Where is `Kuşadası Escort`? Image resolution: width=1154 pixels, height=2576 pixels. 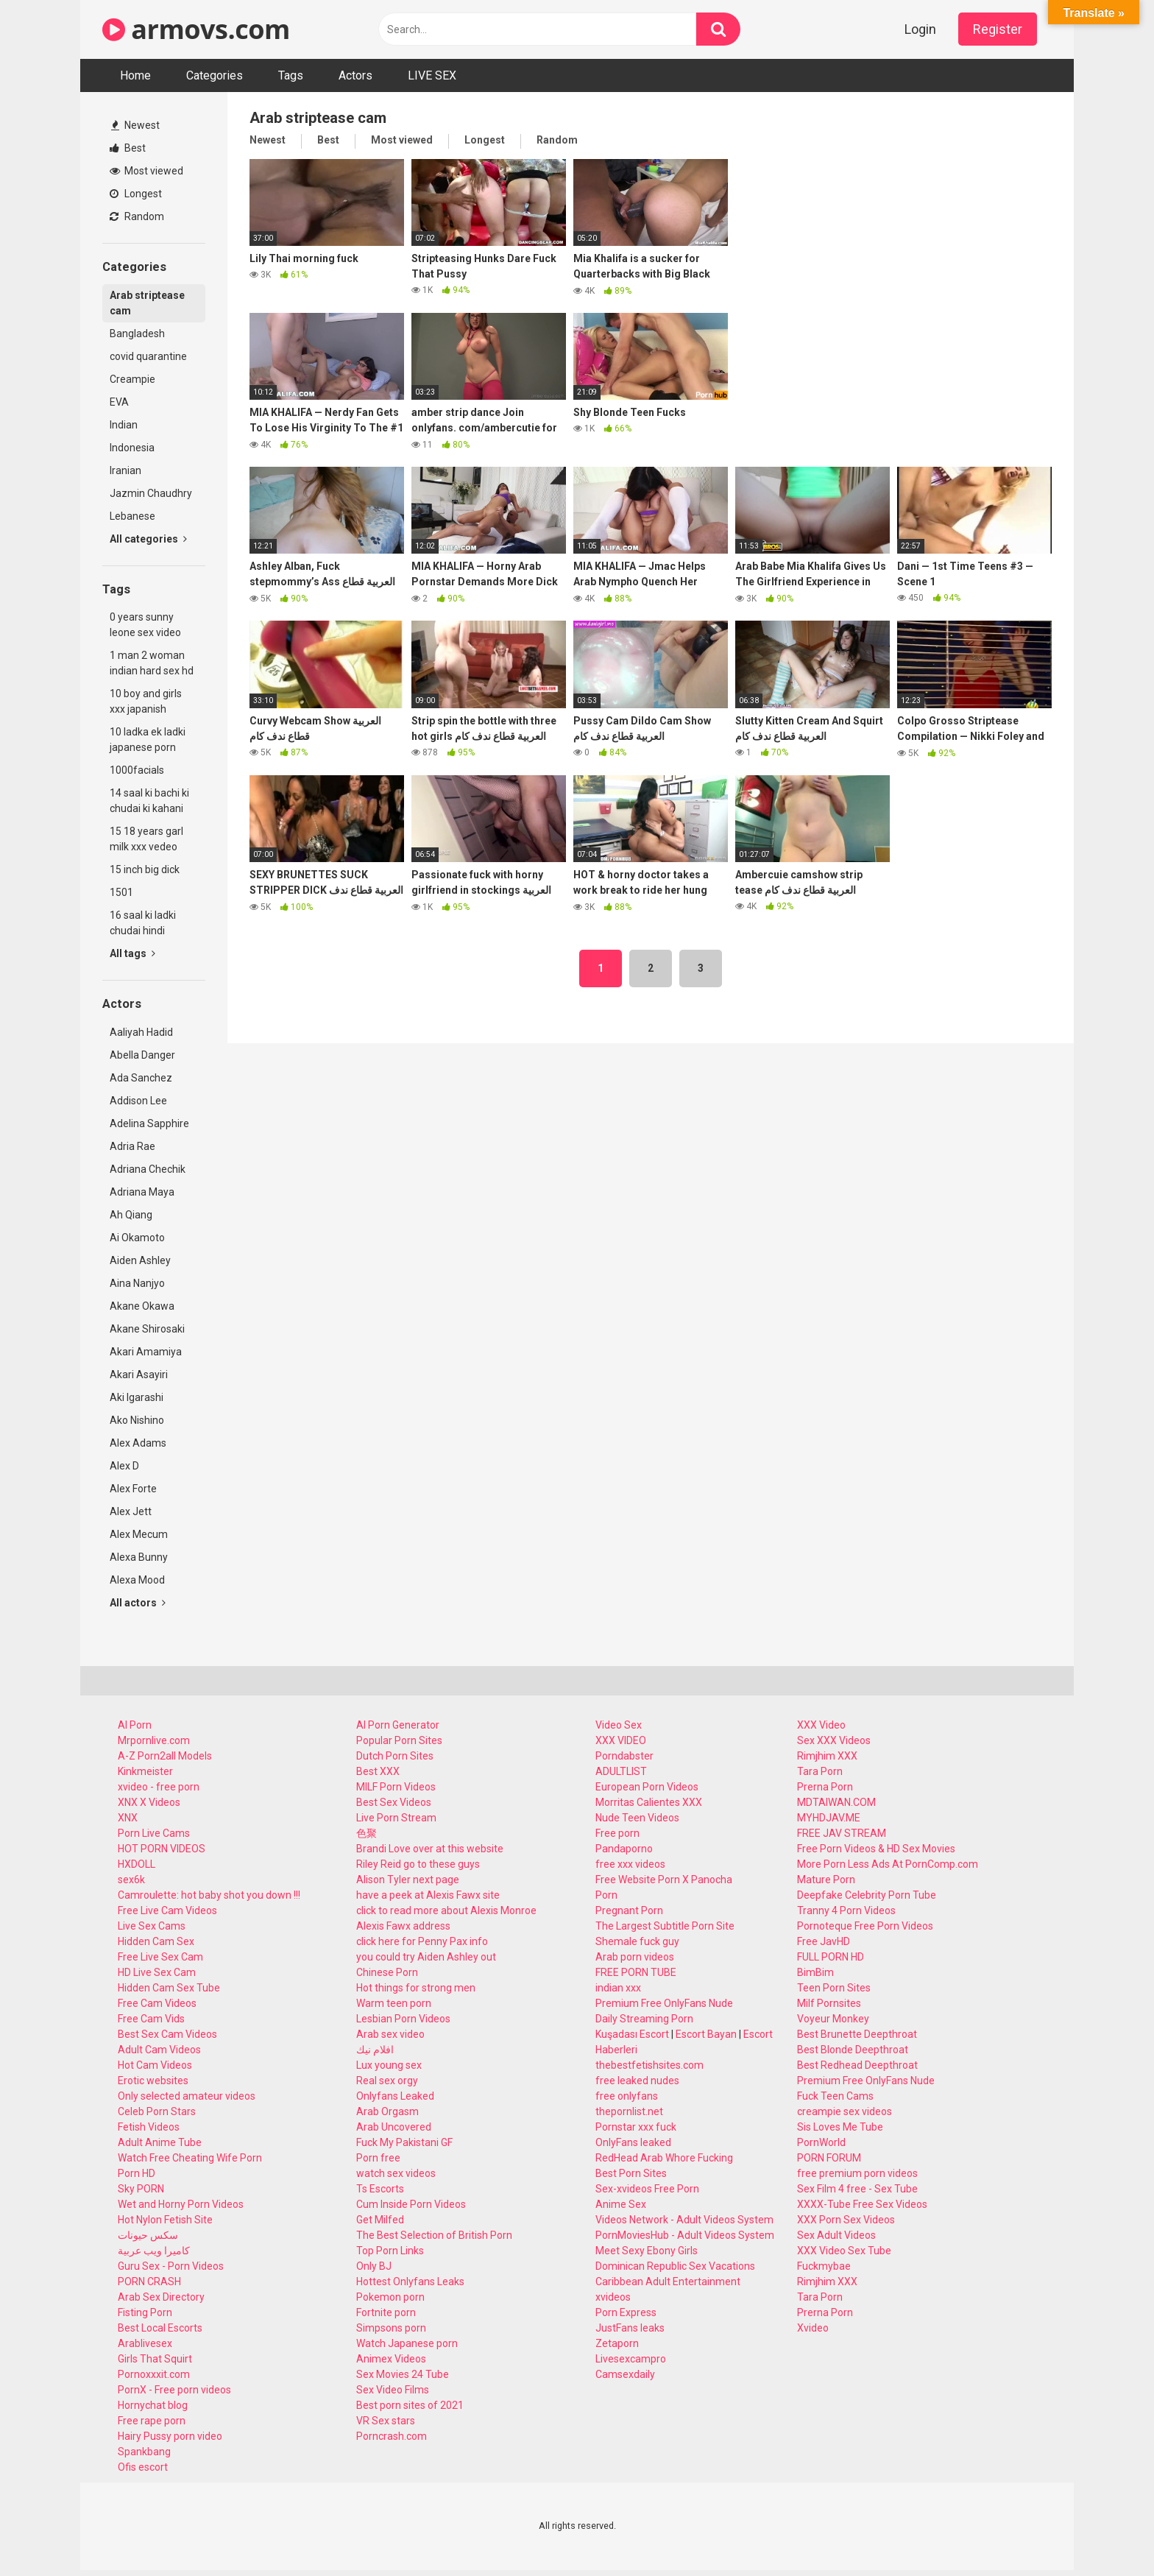
Kuşadası Escort is located at coordinates (632, 2034).